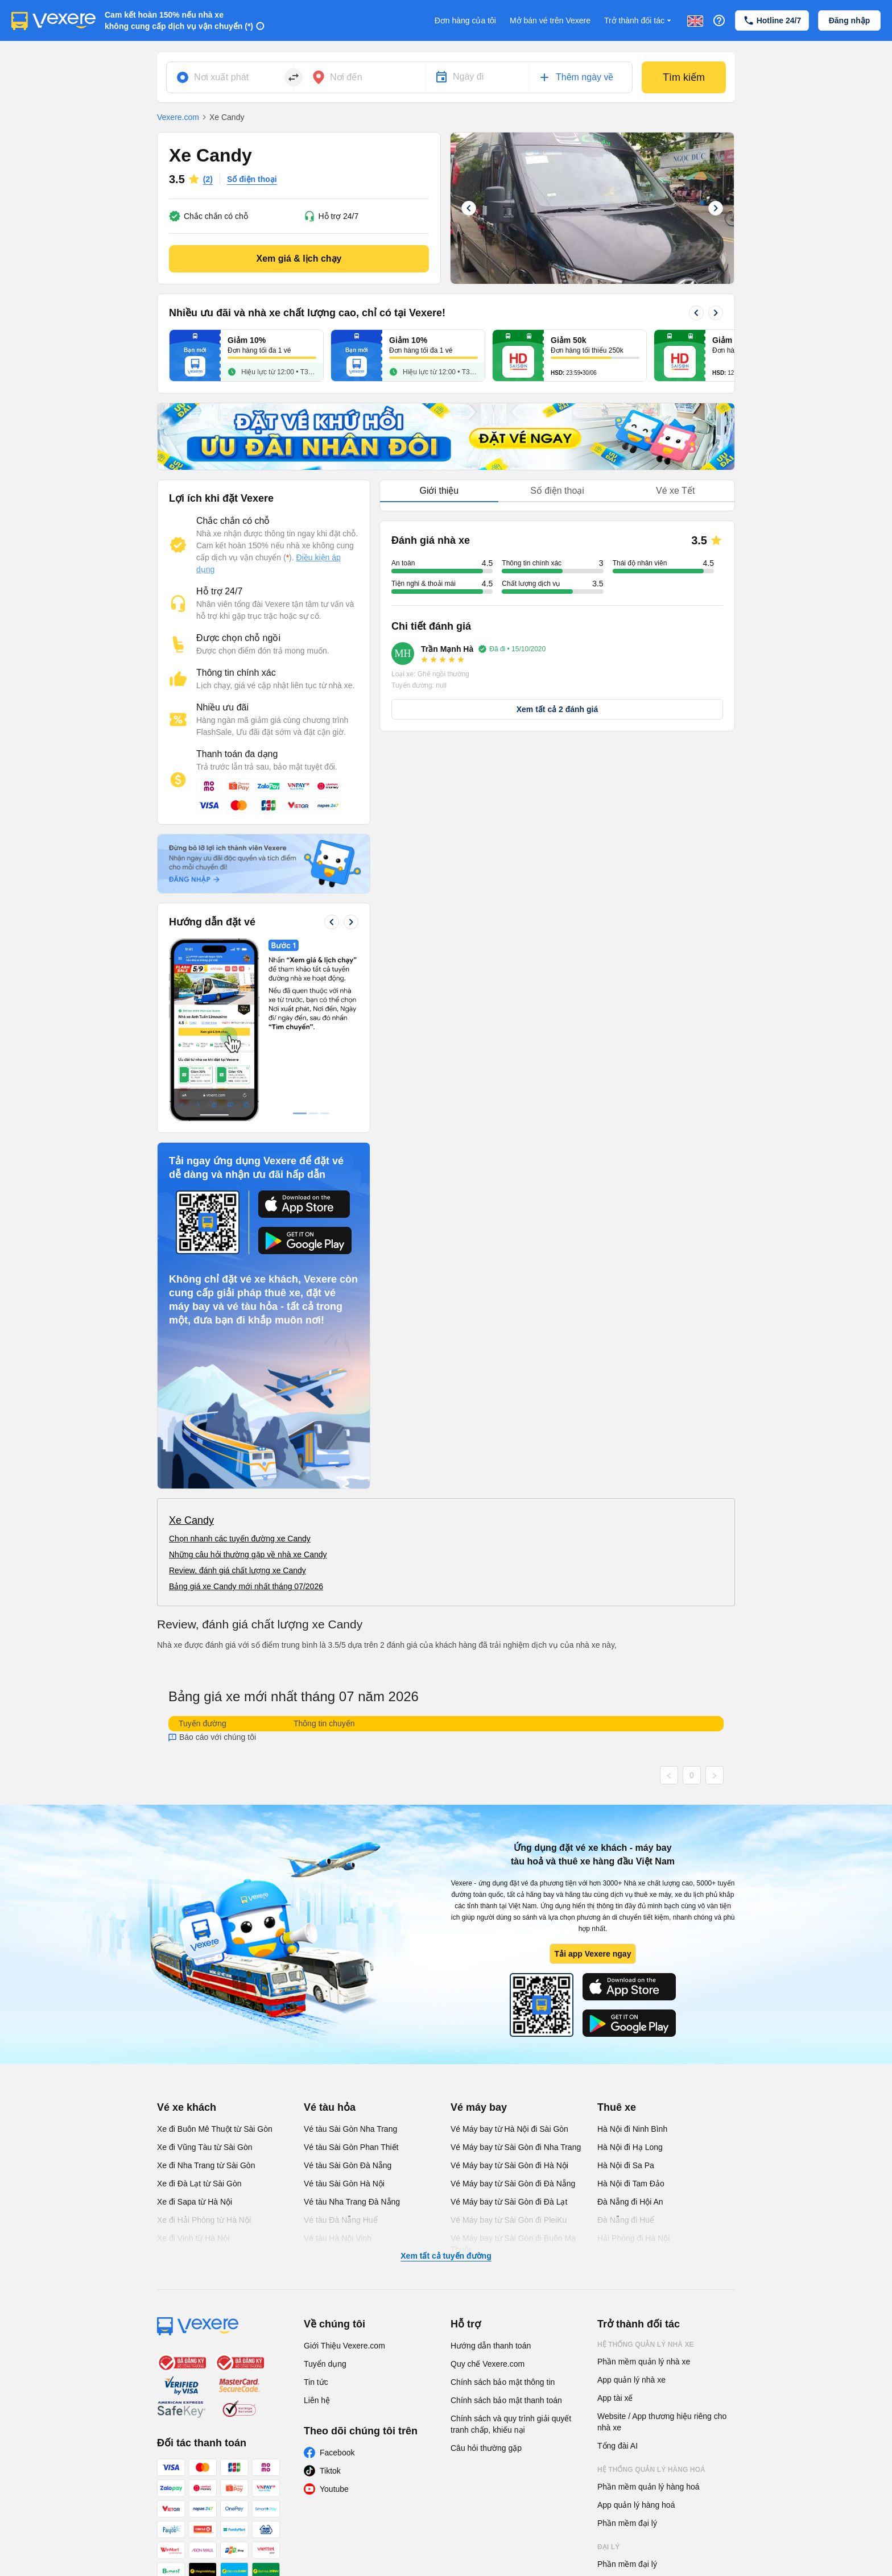  What do you see at coordinates (199, 2012) in the screenshot?
I see `Xe đi Đà Lạt từ Sài Gòn` at bounding box center [199, 2012].